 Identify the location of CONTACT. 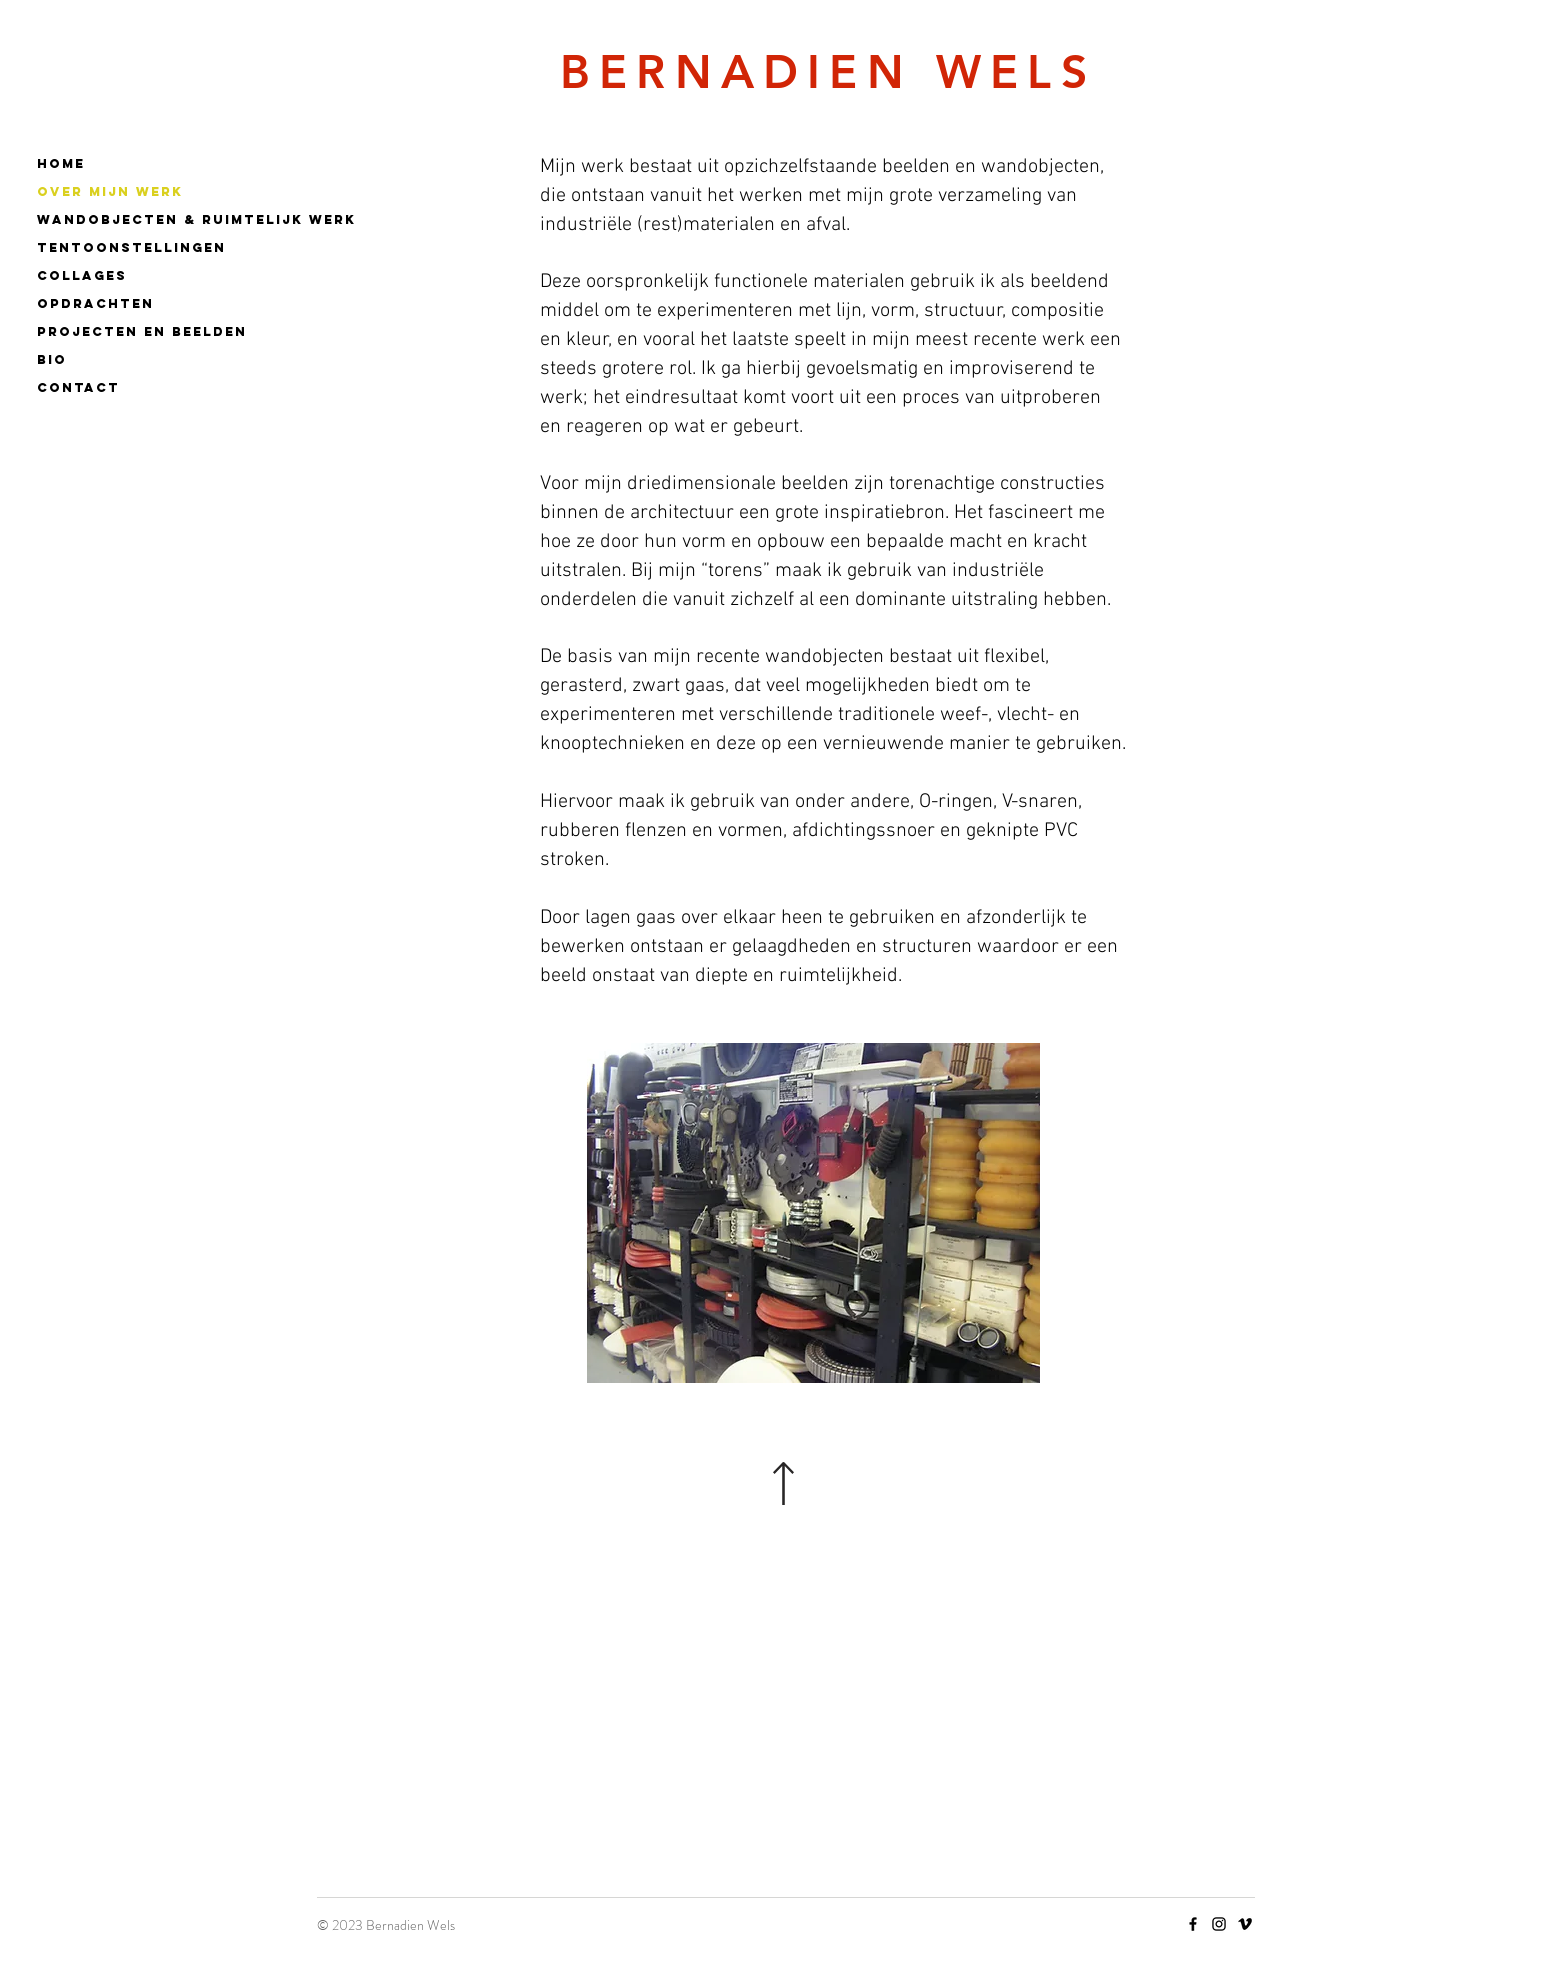
(78, 387).